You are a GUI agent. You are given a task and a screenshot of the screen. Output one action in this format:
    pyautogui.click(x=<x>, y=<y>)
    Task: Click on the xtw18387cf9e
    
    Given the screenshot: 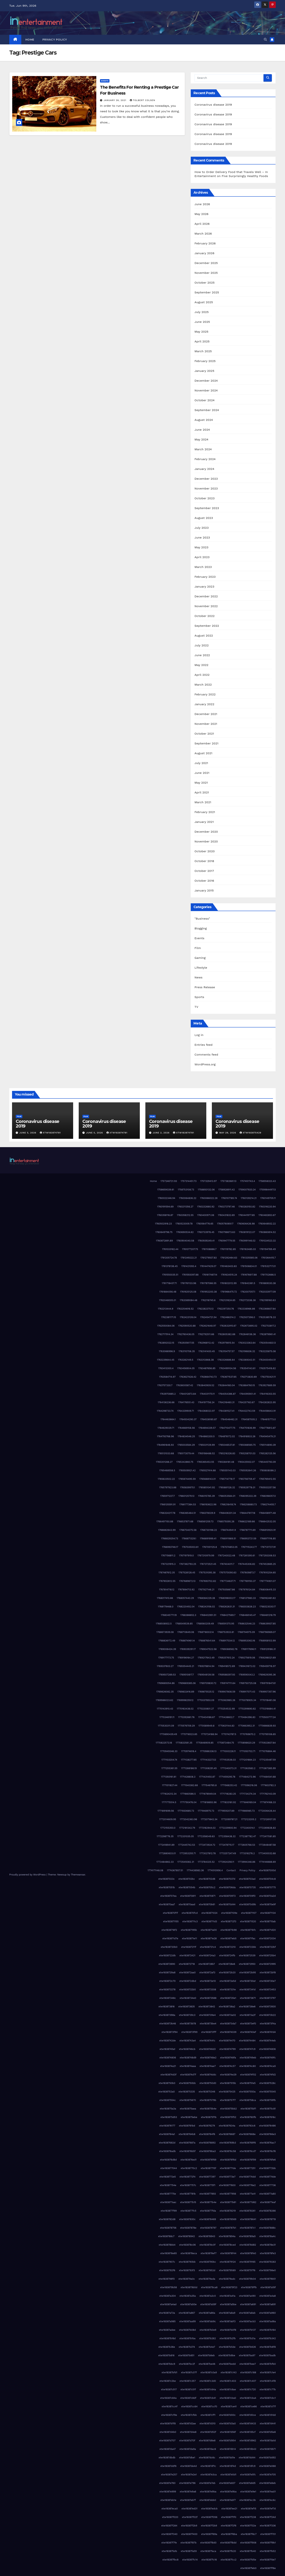 What is the action you would take?
    pyautogui.click(x=169, y=2415)
    